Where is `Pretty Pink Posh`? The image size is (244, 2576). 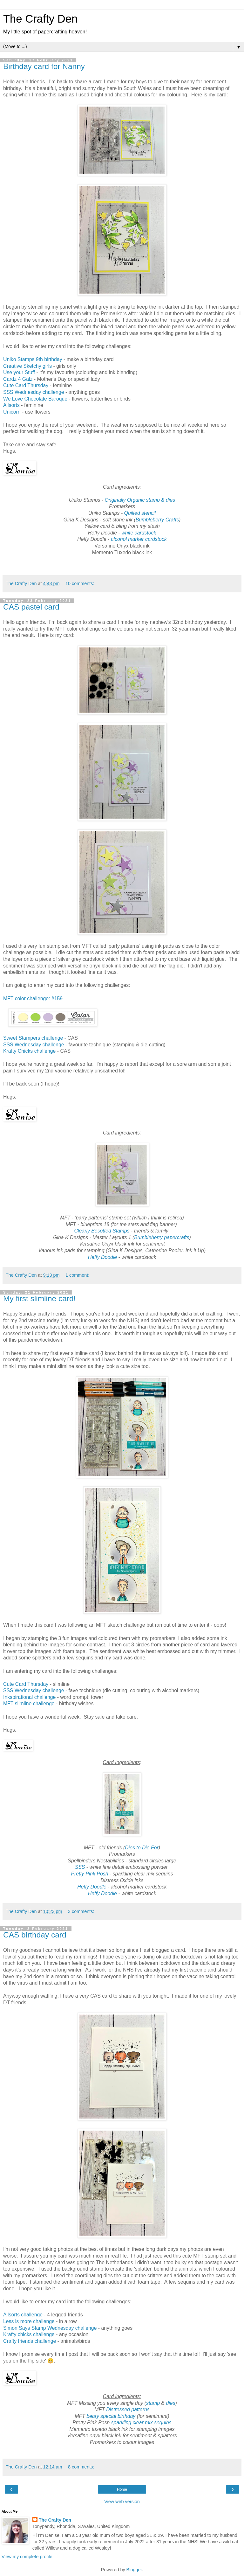
Pretty Pink Posh is located at coordinates (89, 1873).